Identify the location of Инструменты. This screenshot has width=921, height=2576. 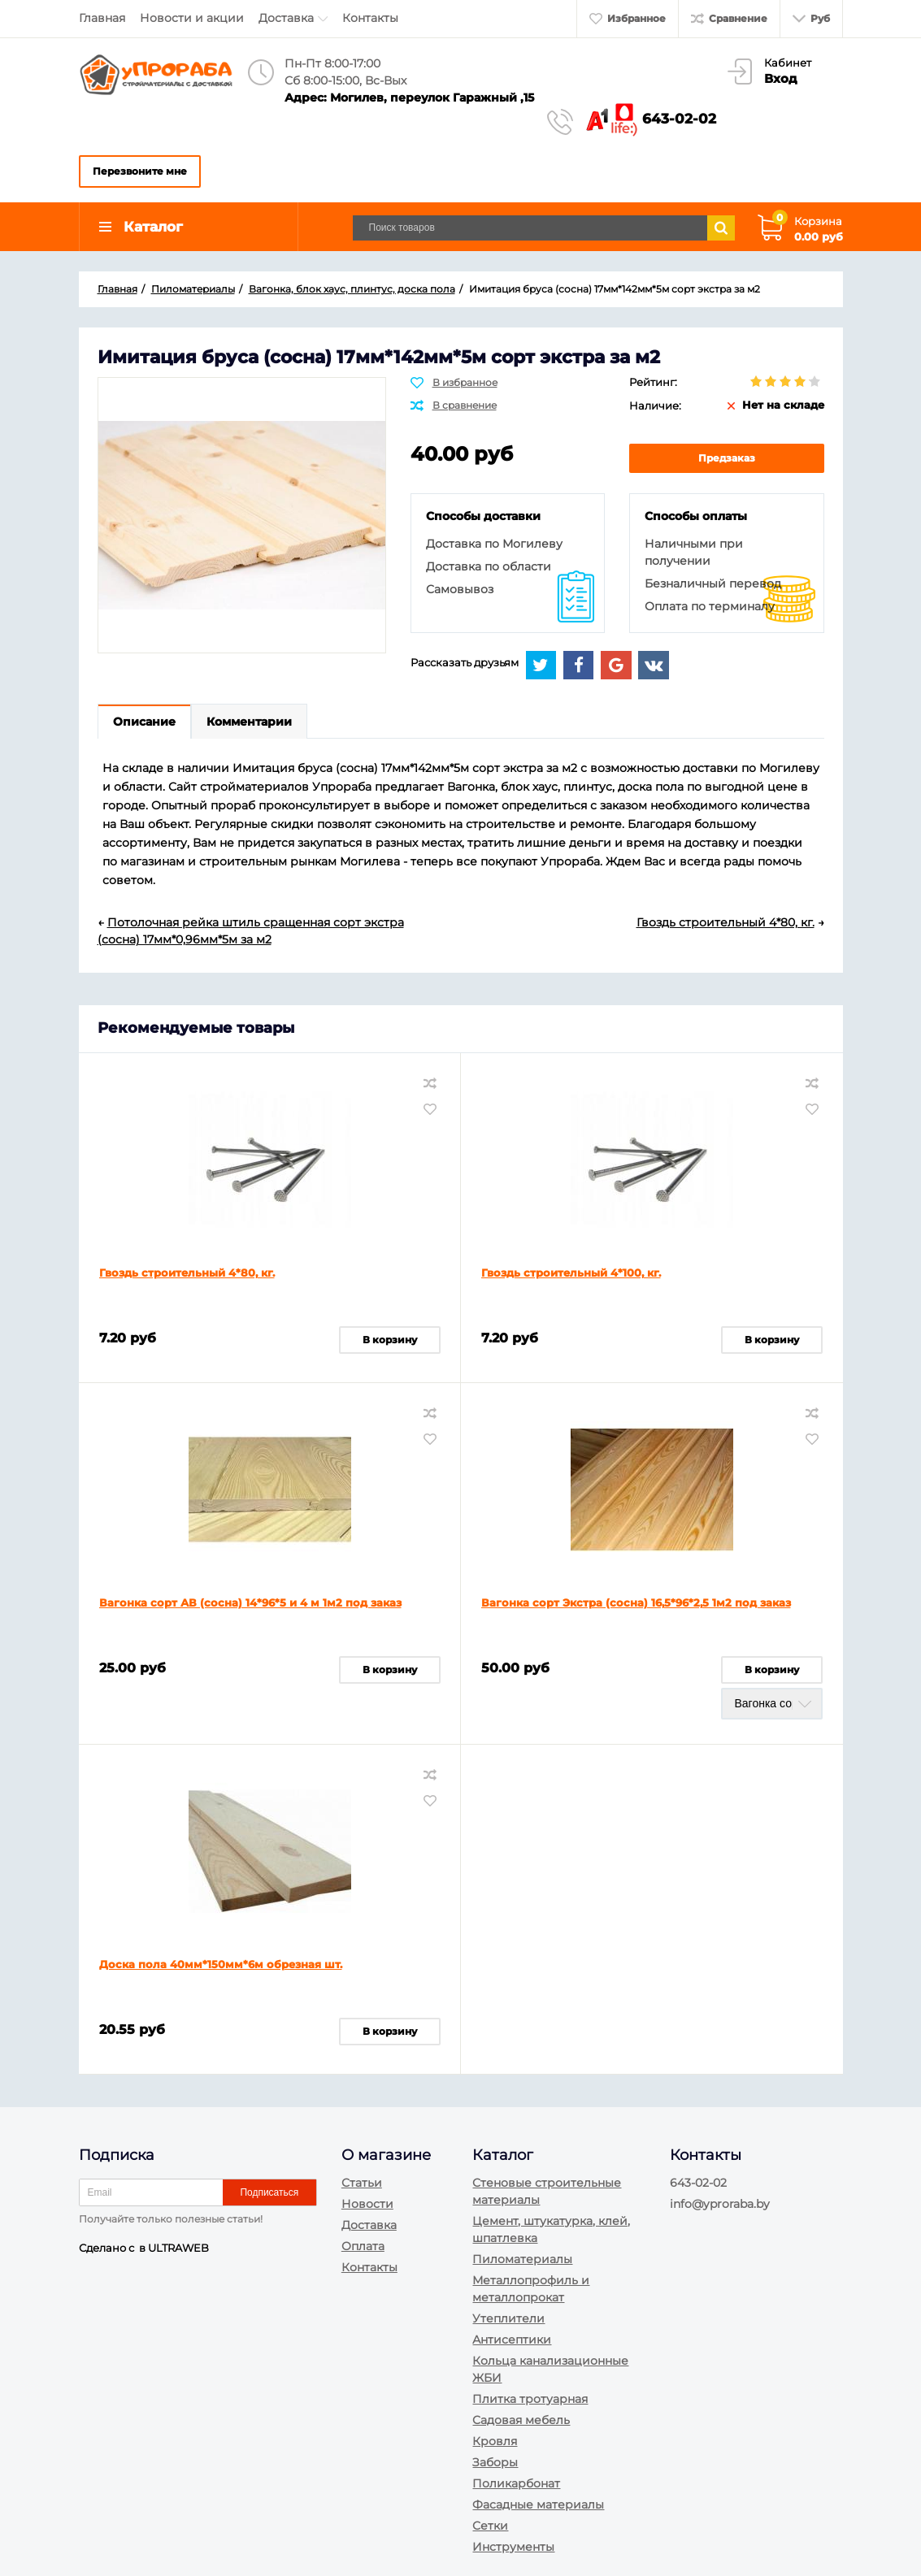
(513, 2546).